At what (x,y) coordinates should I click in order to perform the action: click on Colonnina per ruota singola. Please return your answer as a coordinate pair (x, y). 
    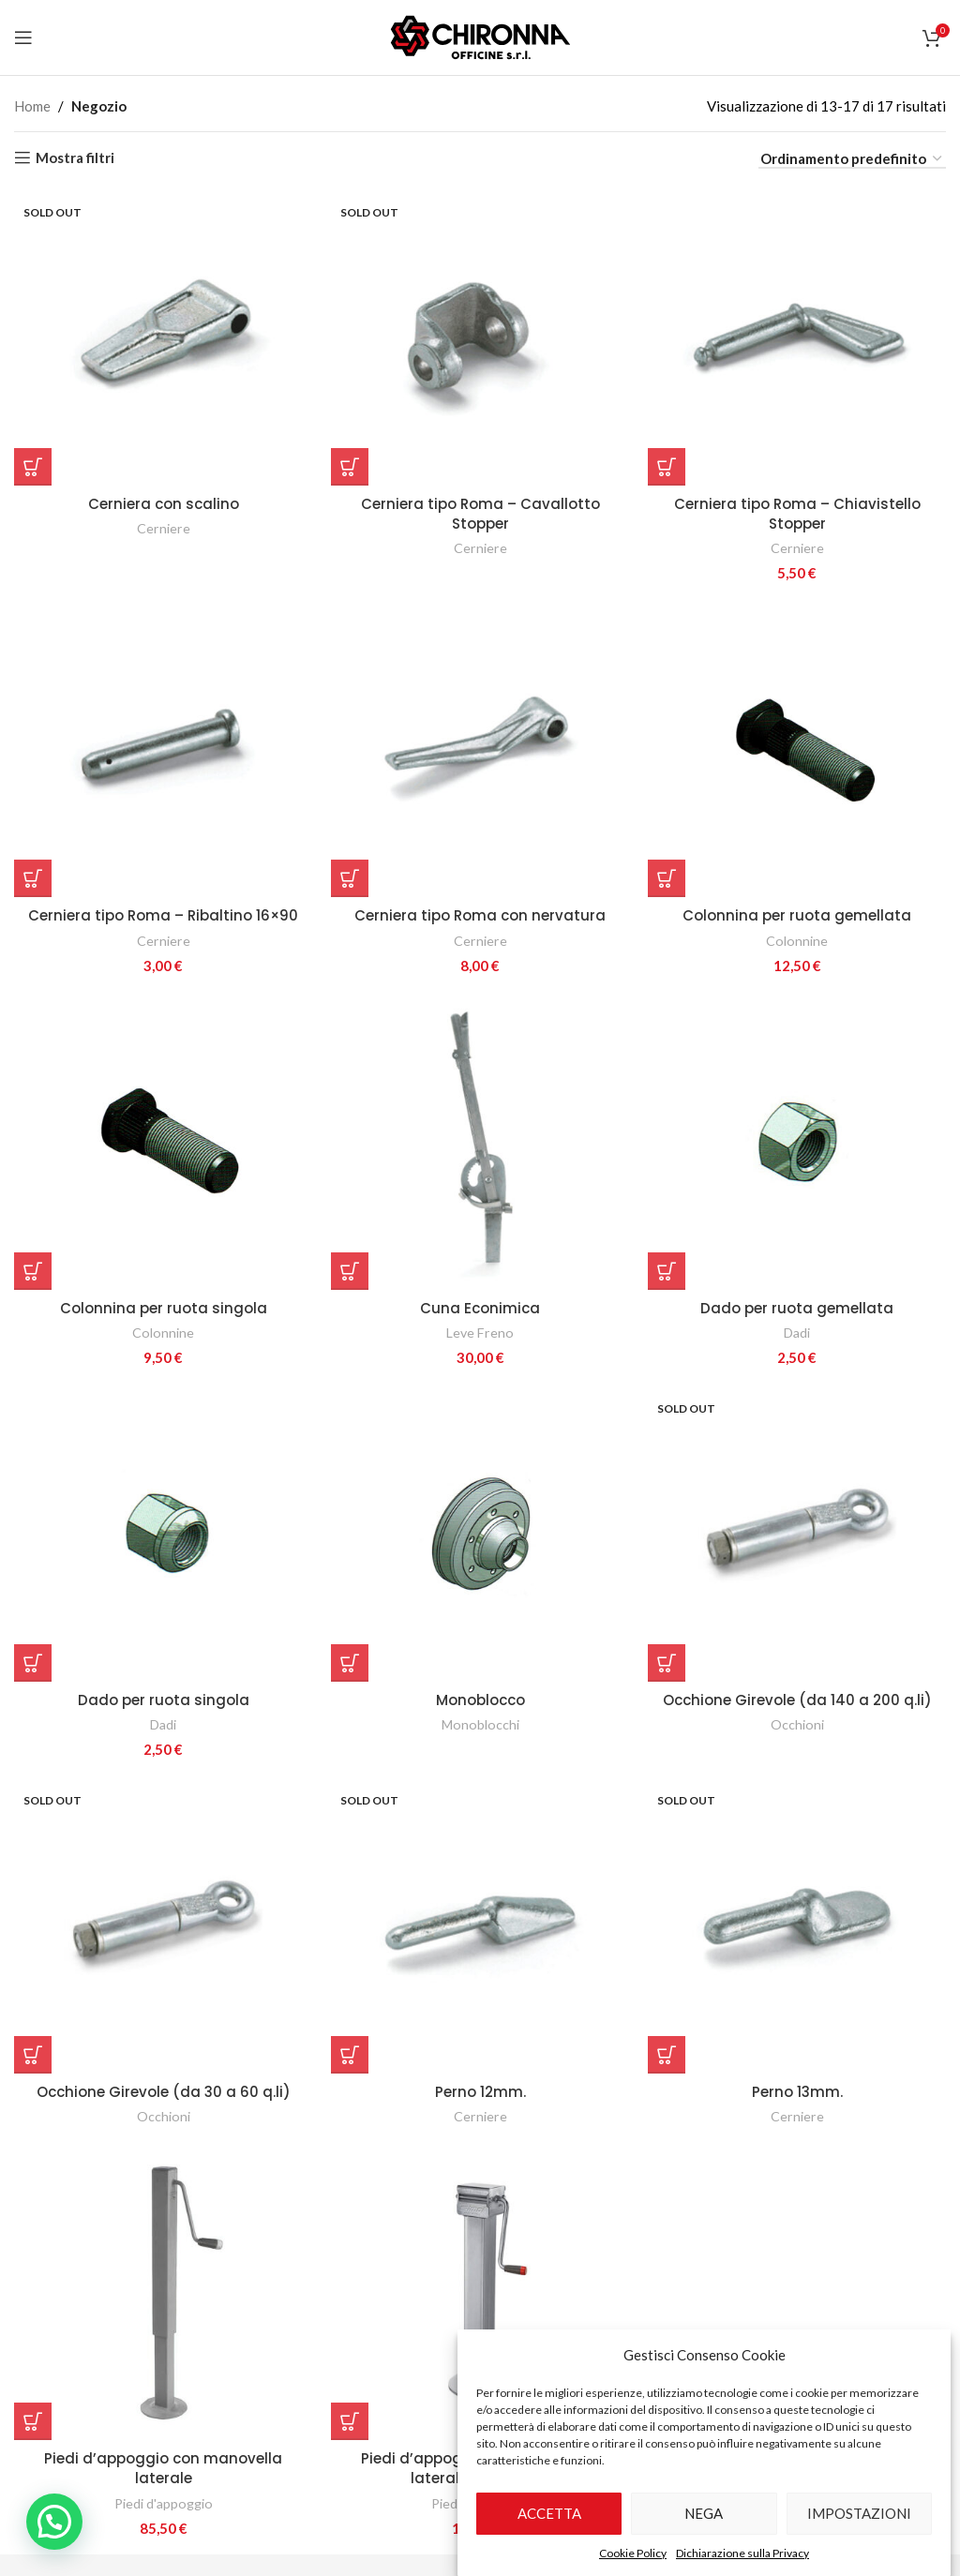
    Looking at the image, I should click on (163, 1308).